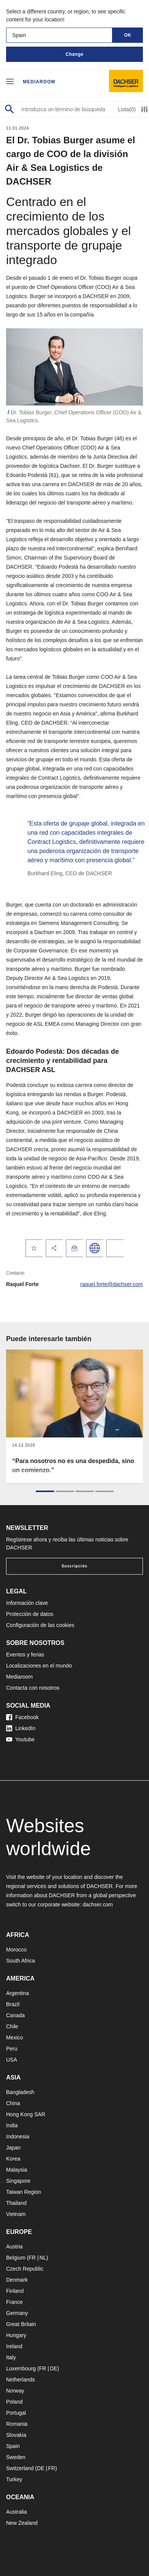 The height and width of the screenshot is (2576, 149). What do you see at coordinates (32, 2258) in the screenshot?
I see `FR` at bounding box center [32, 2258].